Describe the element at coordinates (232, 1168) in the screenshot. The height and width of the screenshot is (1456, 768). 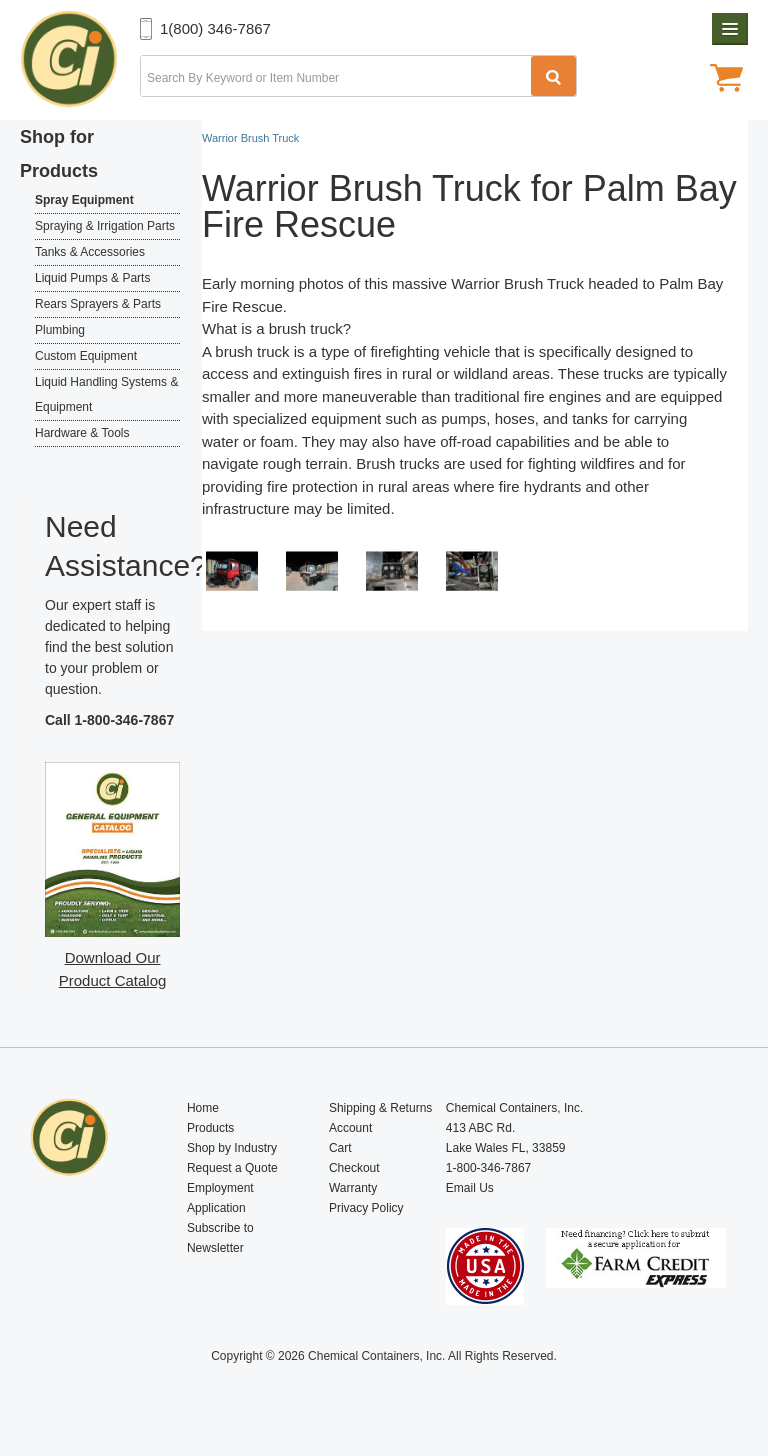
I see `Request a Quote` at that location.